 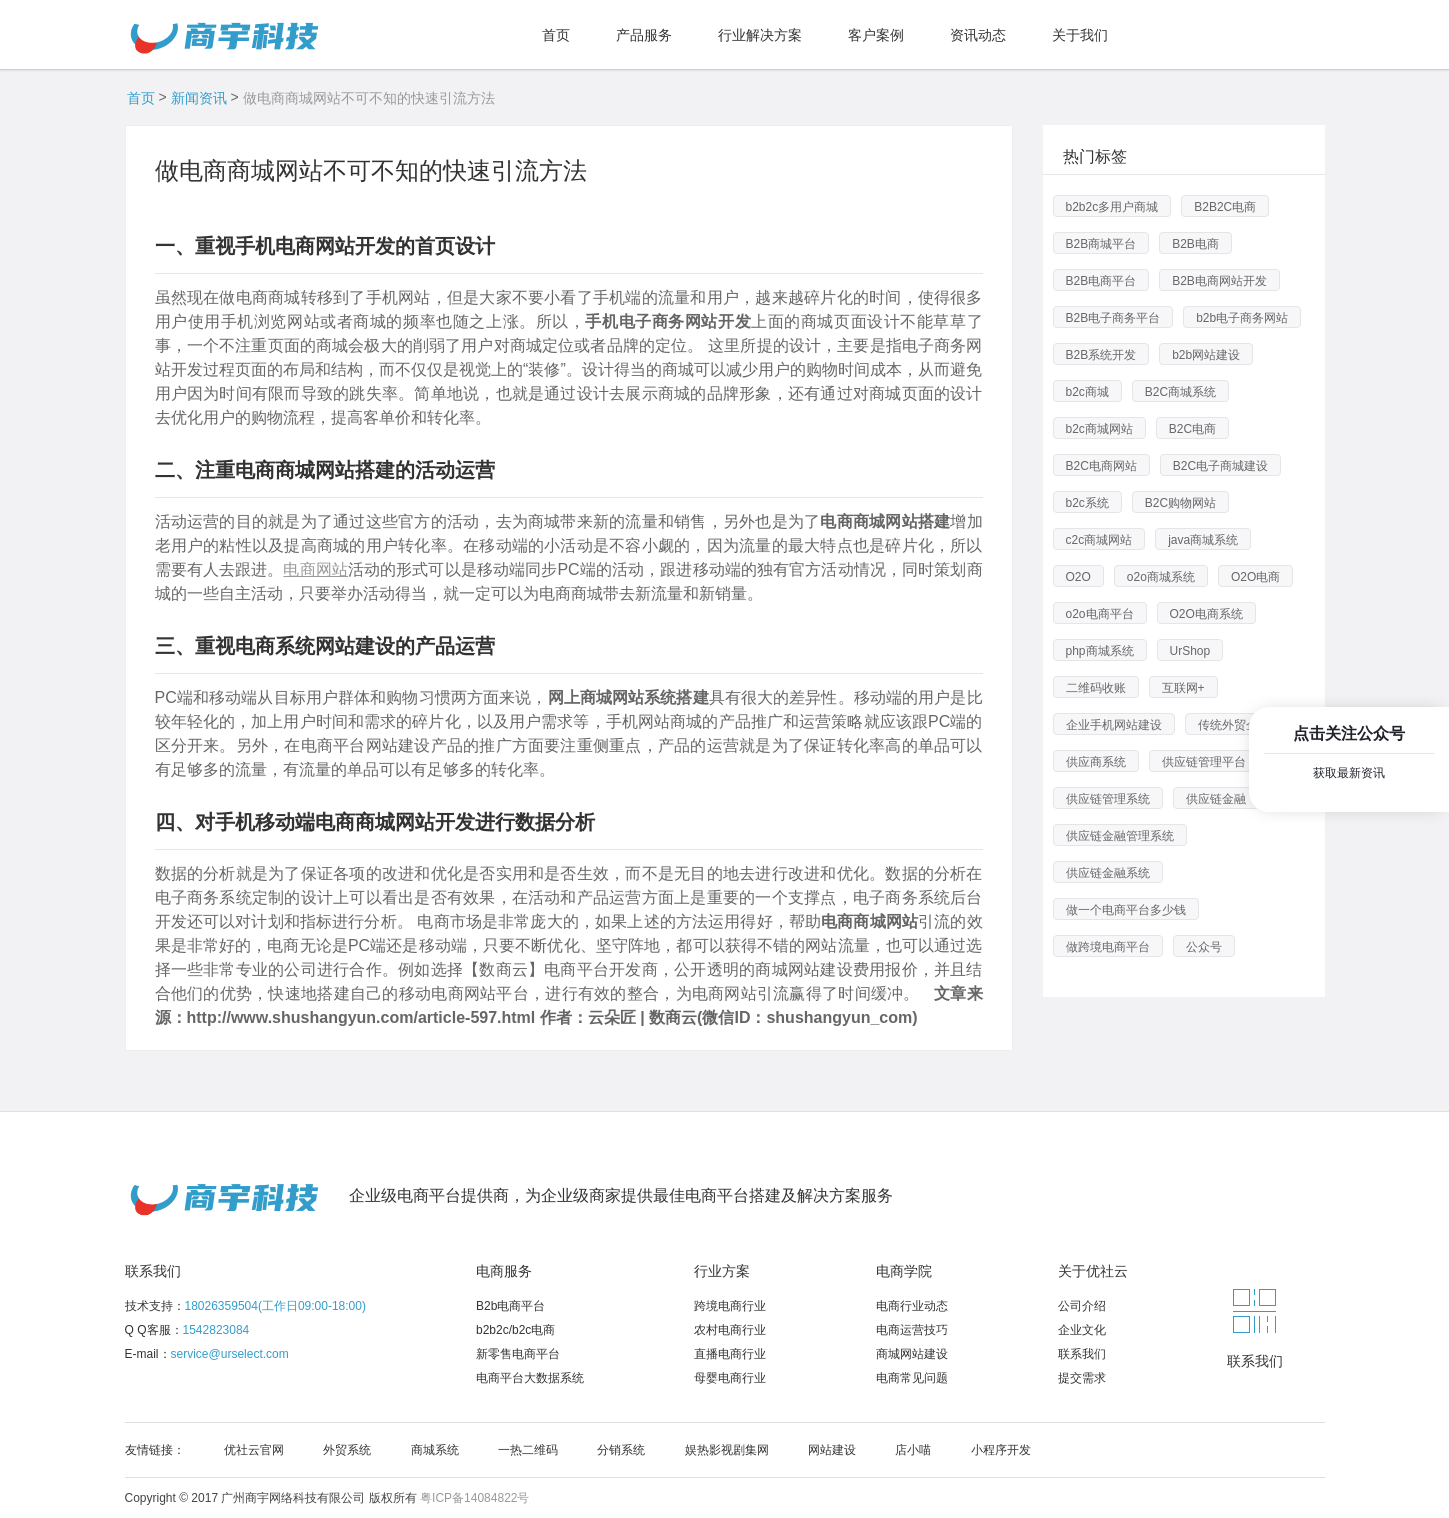 What do you see at coordinates (1101, 355) in the screenshot?
I see `B2B系统开发` at bounding box center [1101, 355].